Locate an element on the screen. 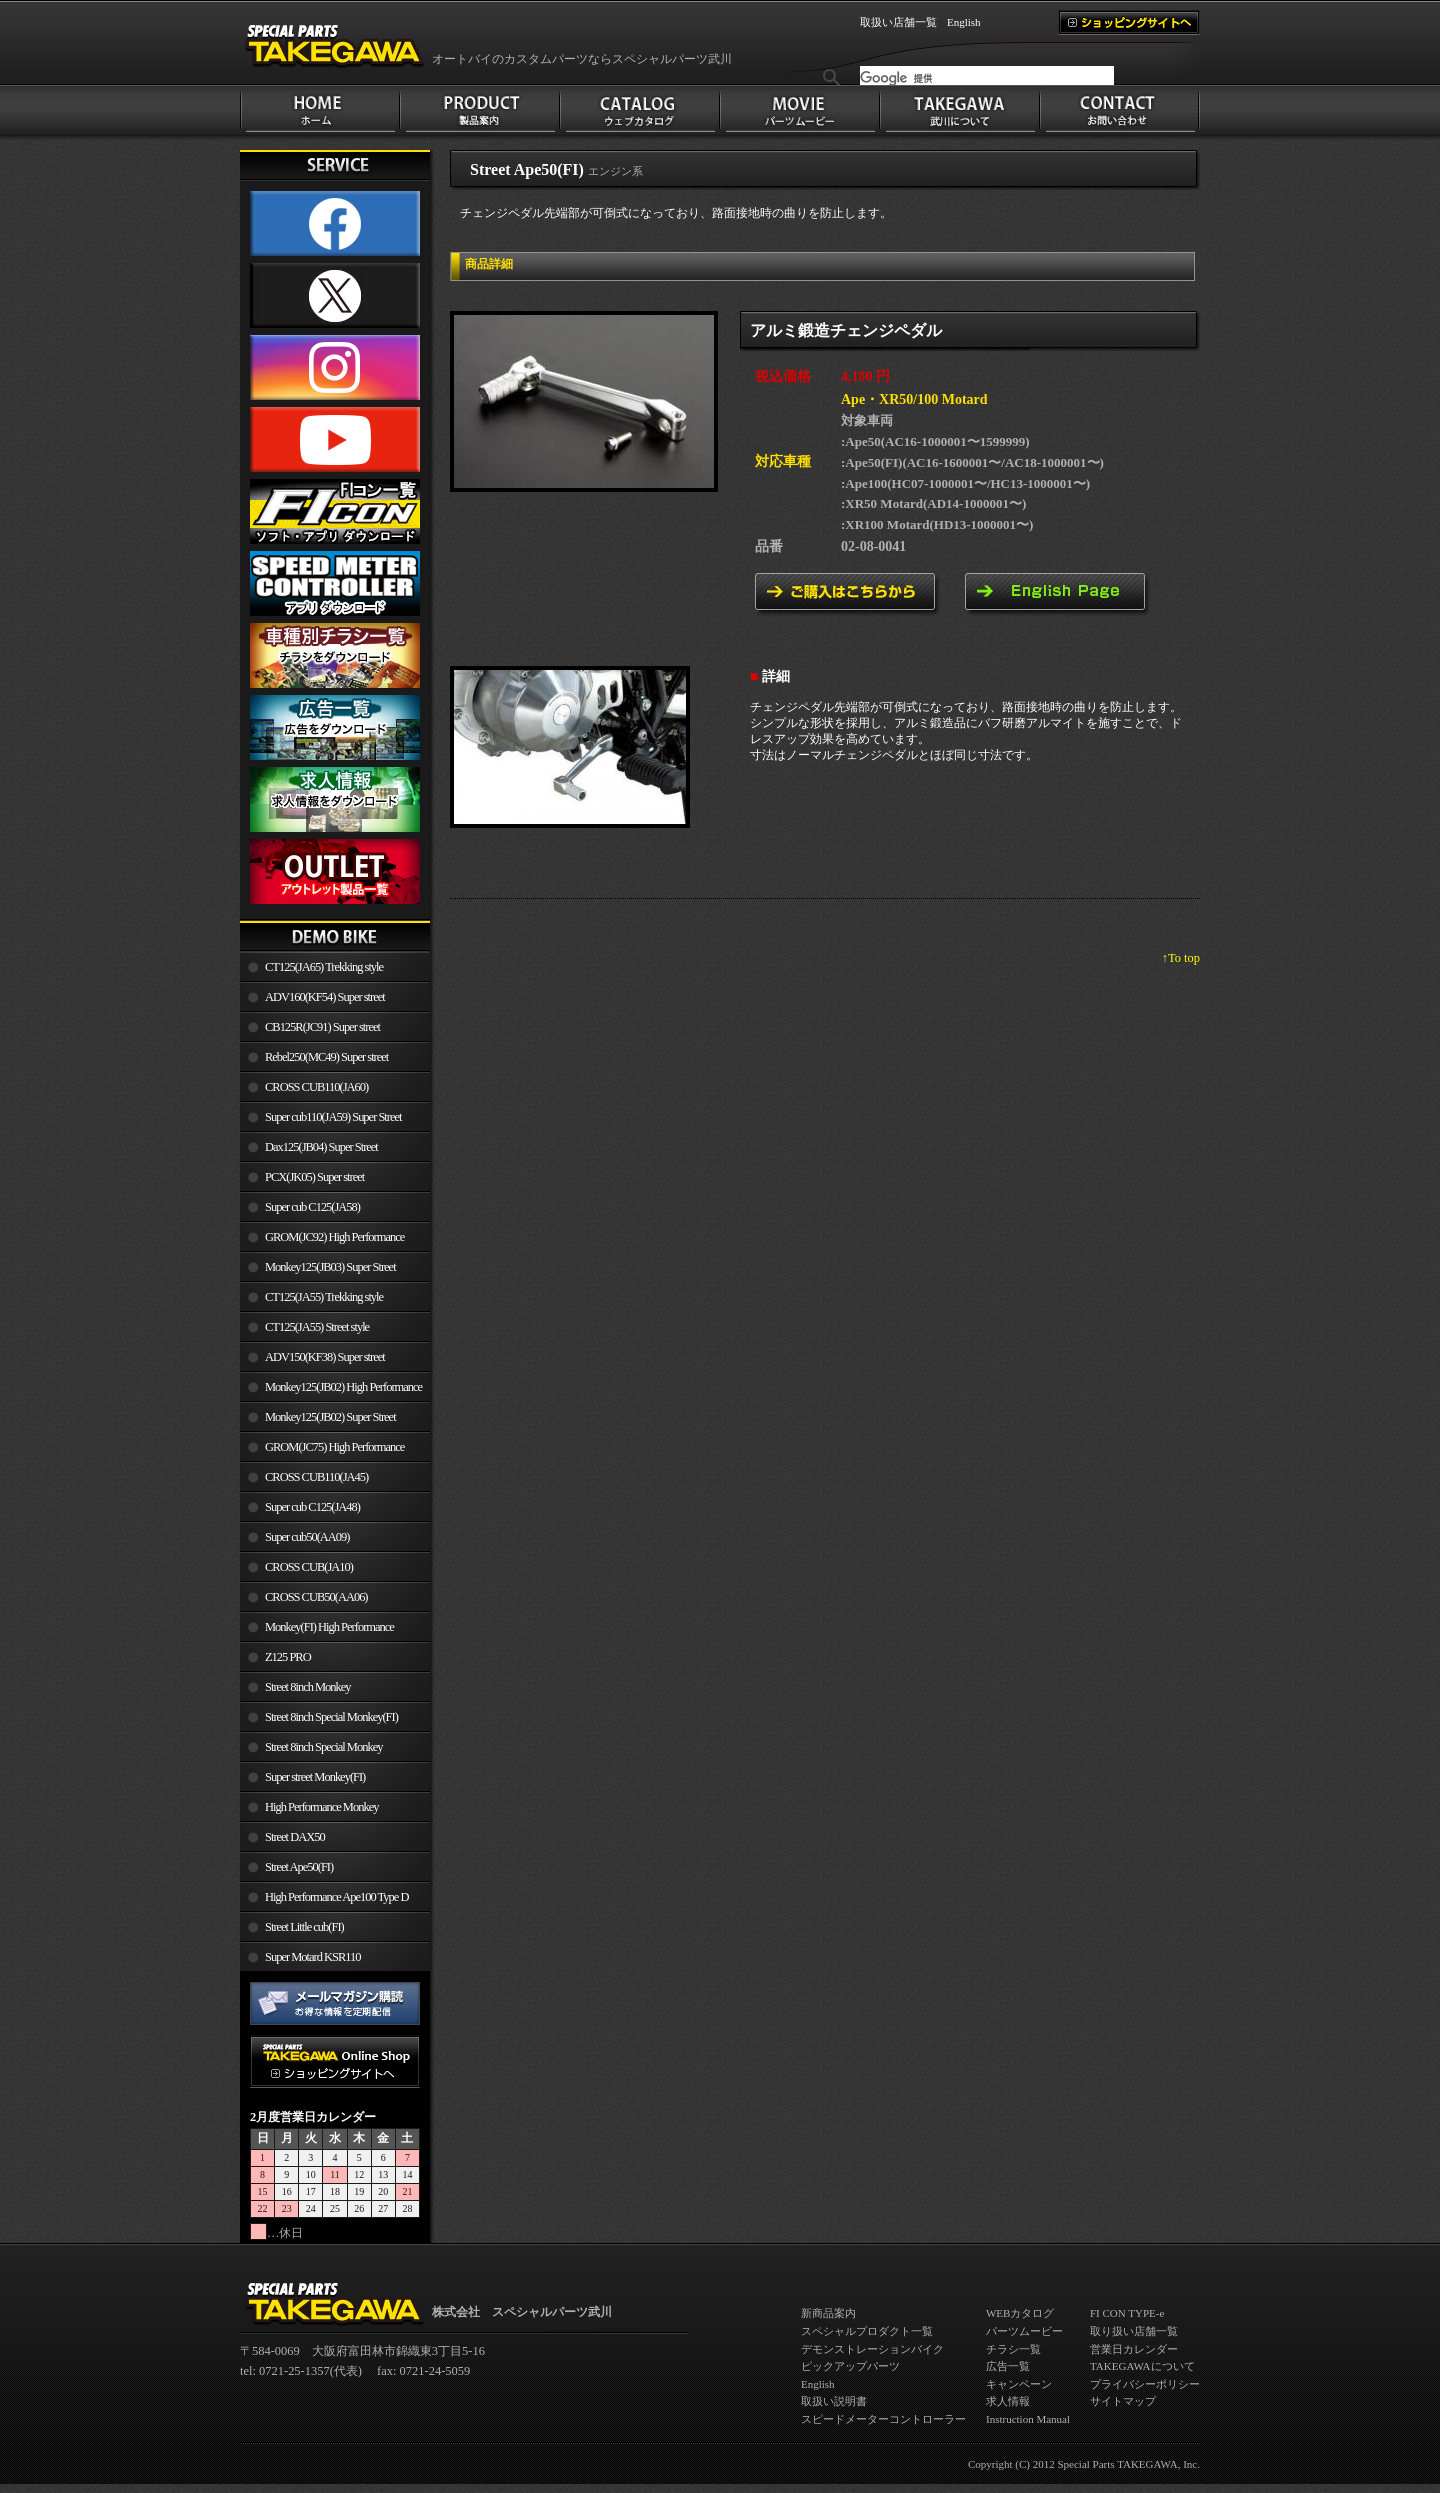 The height and width of the screenshot is (2493, 1440). 取扱い店舗一覧 is located at coordinates (898, 22).